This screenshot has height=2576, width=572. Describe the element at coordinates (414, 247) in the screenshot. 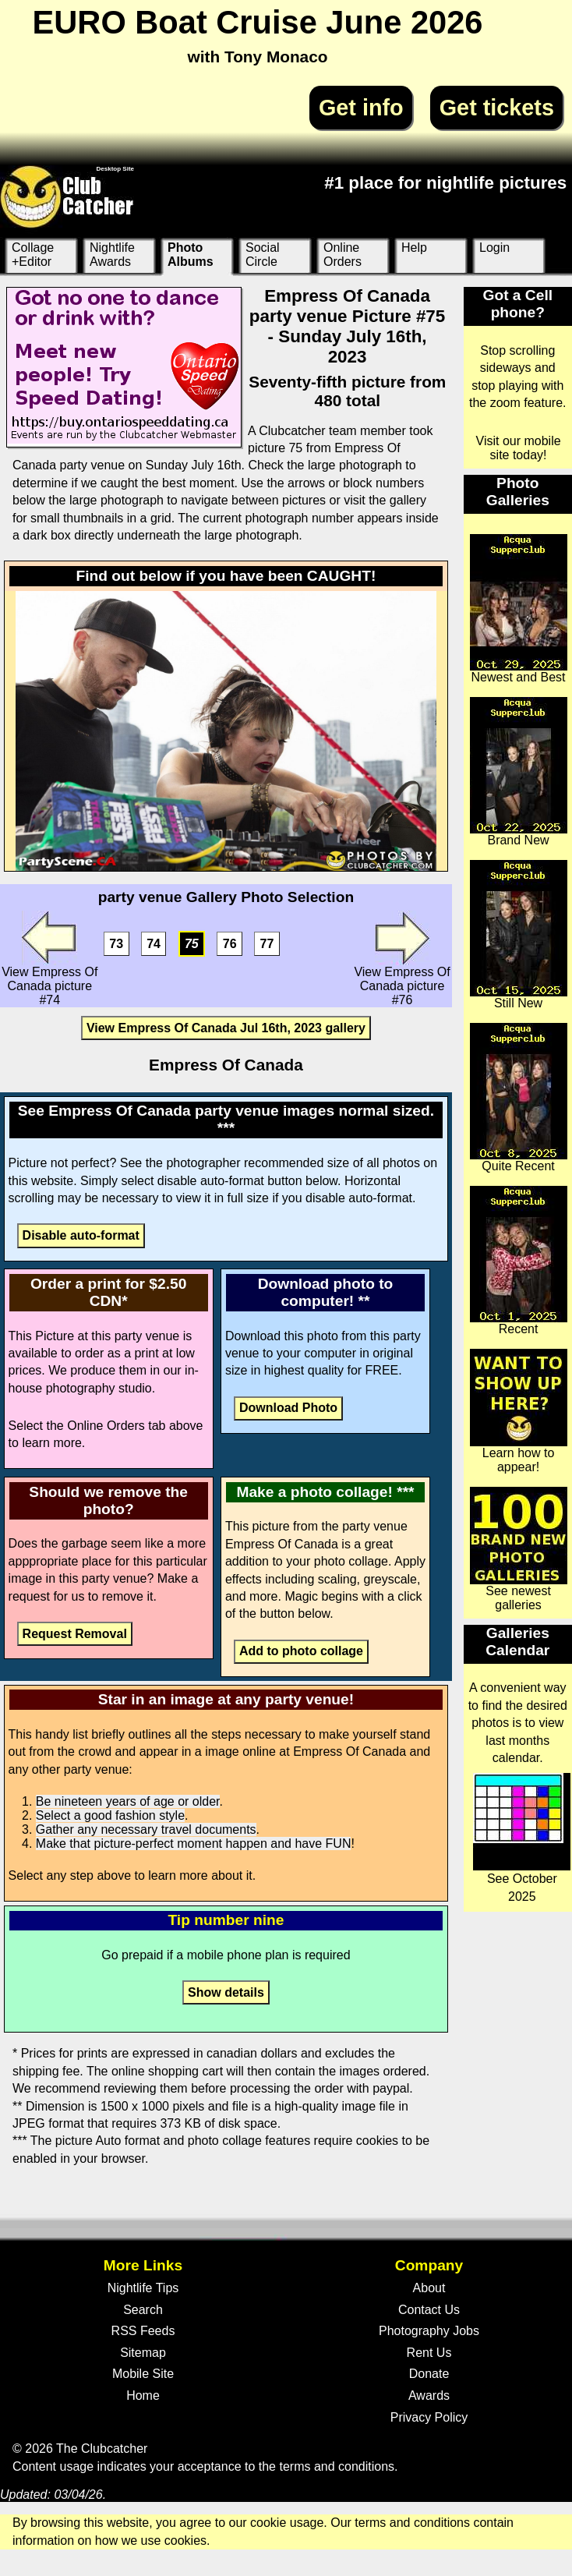

I see `Help` at that location.